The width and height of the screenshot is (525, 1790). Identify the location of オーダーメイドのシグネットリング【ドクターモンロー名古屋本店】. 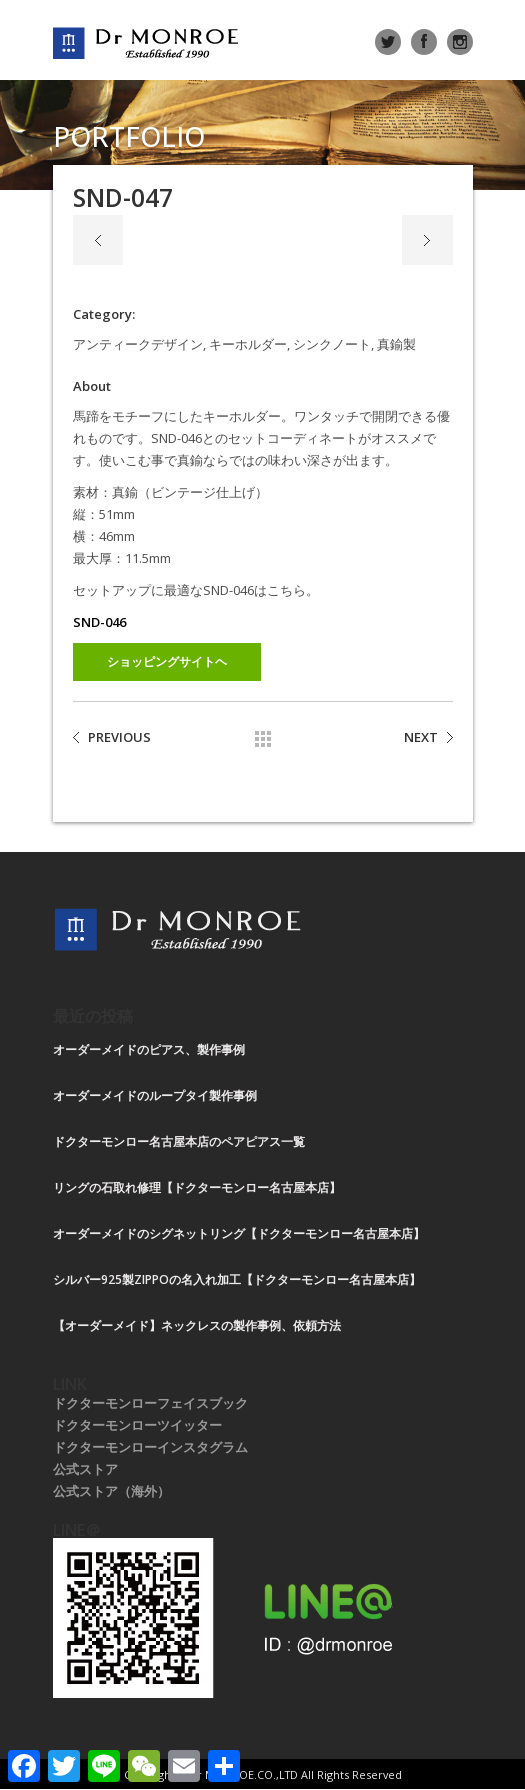
(239, 1233).